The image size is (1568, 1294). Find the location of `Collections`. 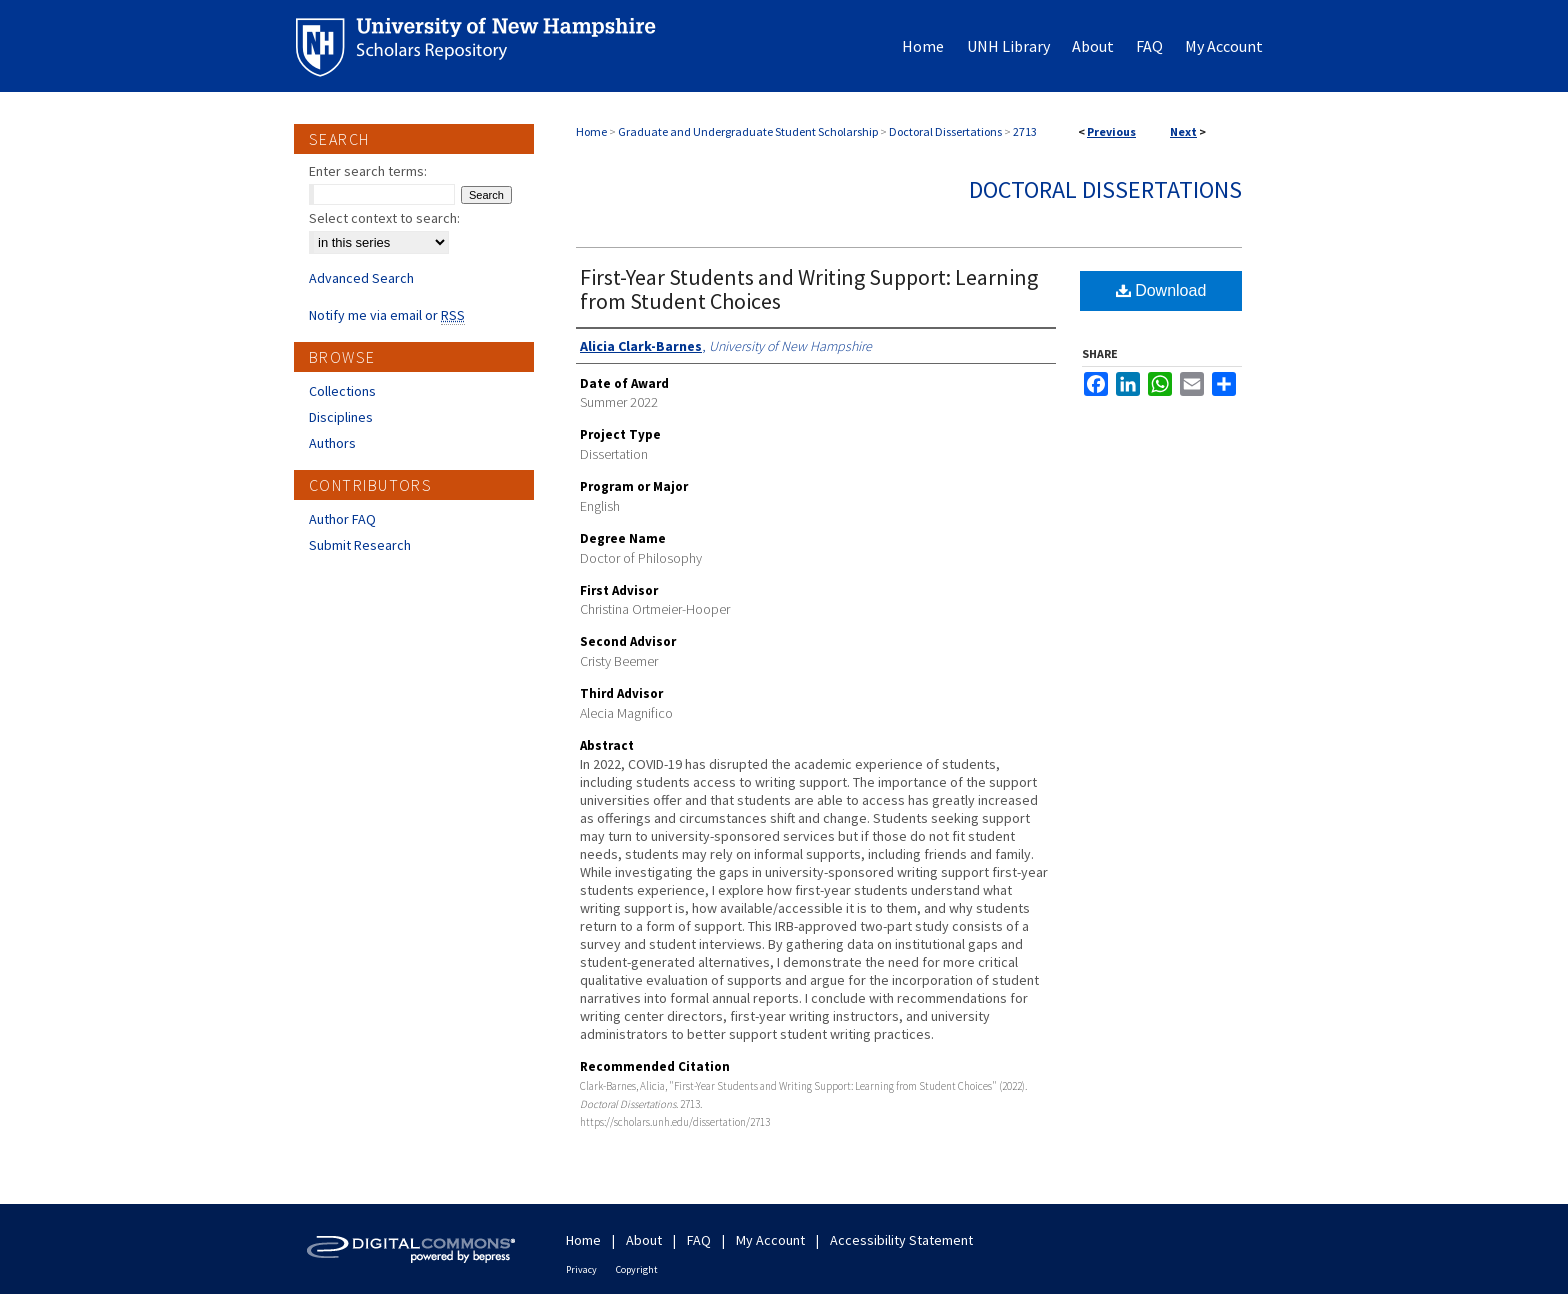

Collections is located at coordinates (342, 391).